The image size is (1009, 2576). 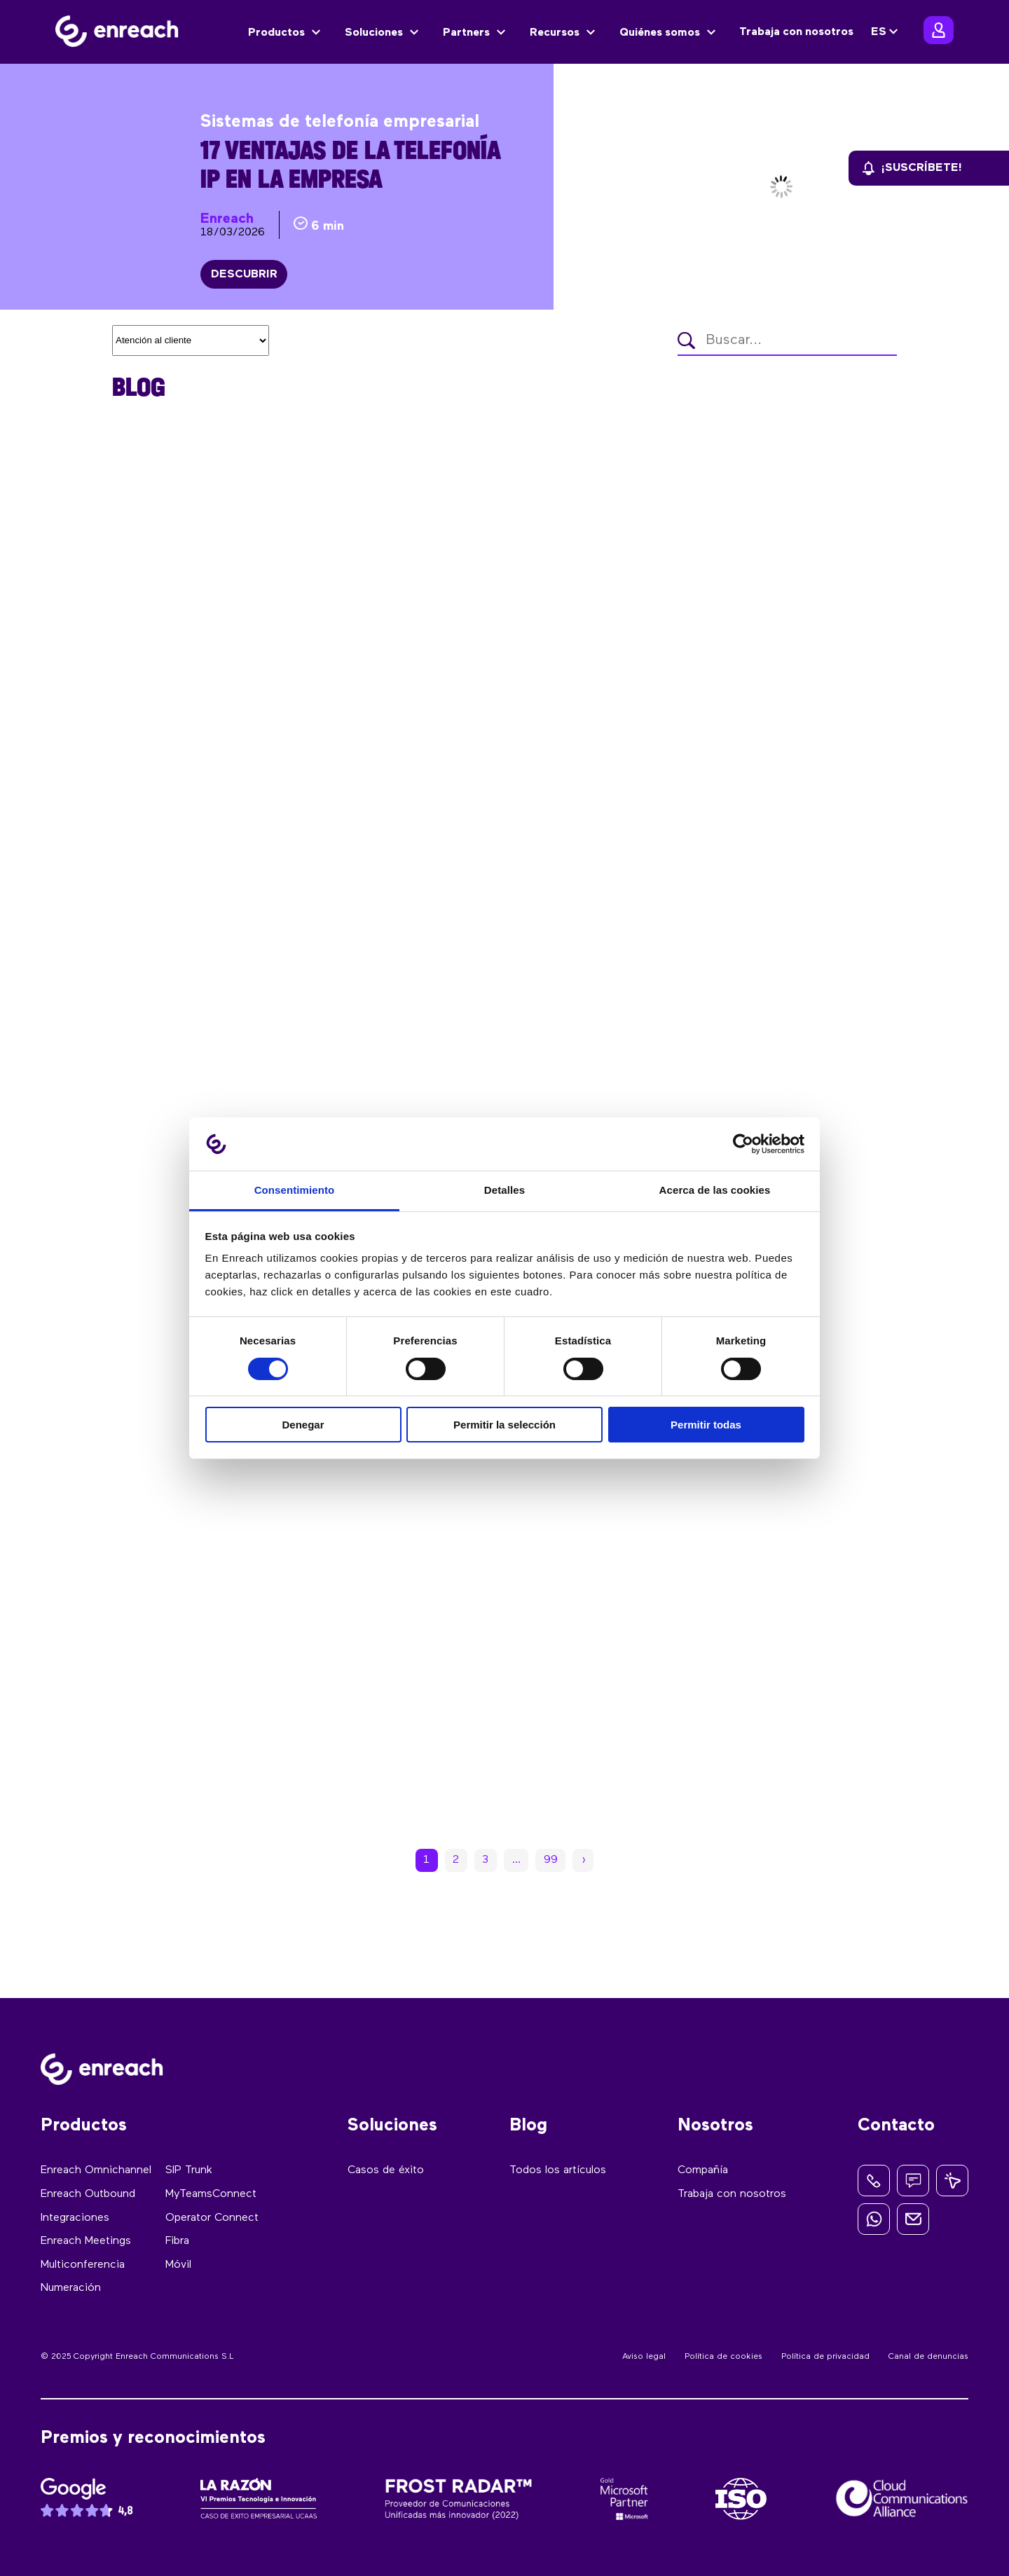 I want to click on [none], so click(x=886, y=32).